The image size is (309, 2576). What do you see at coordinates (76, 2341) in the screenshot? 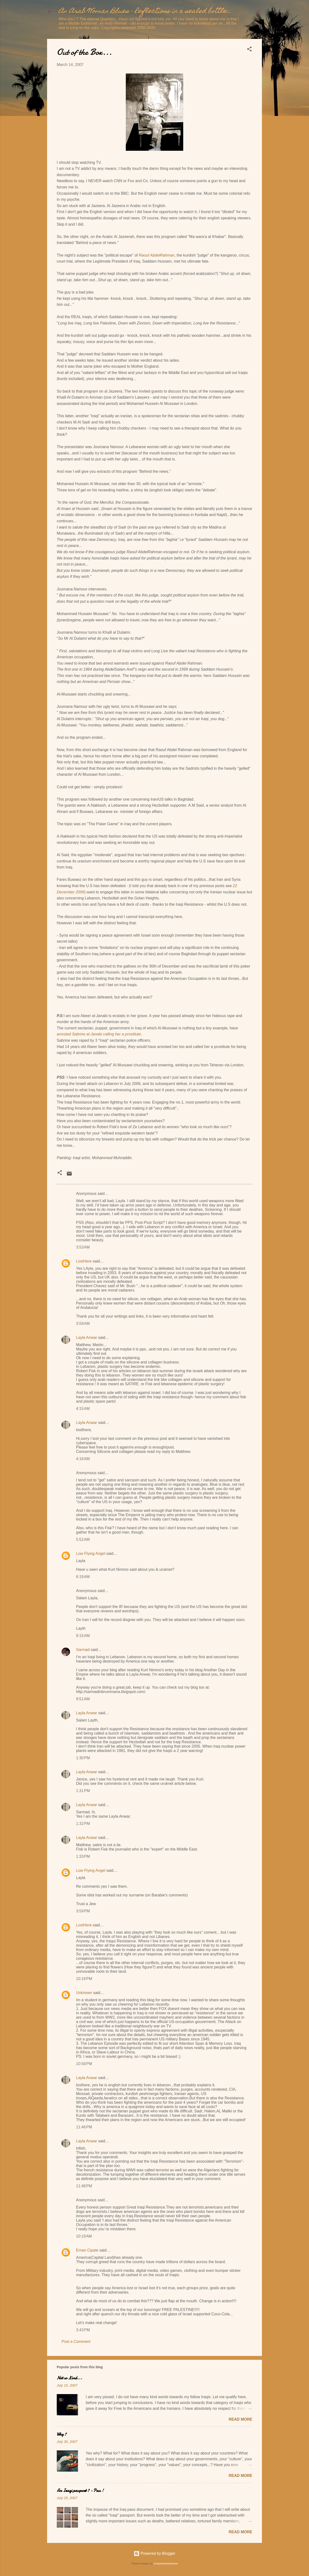
I see `Post a Comment` at bounding box center [76, 2341].